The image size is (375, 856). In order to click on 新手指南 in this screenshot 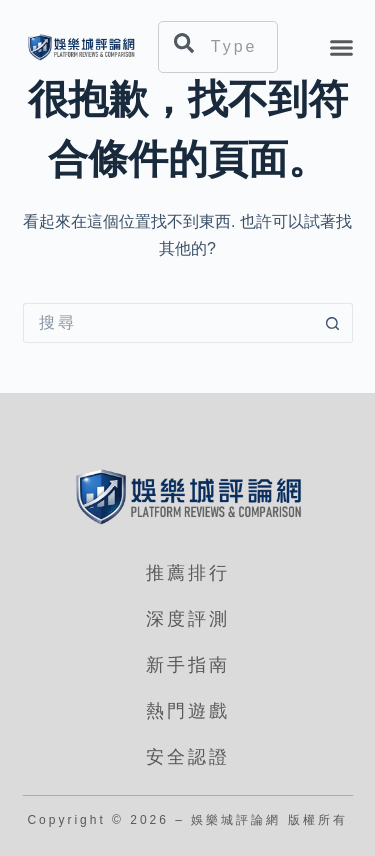, I will do `click(188, 665)`.